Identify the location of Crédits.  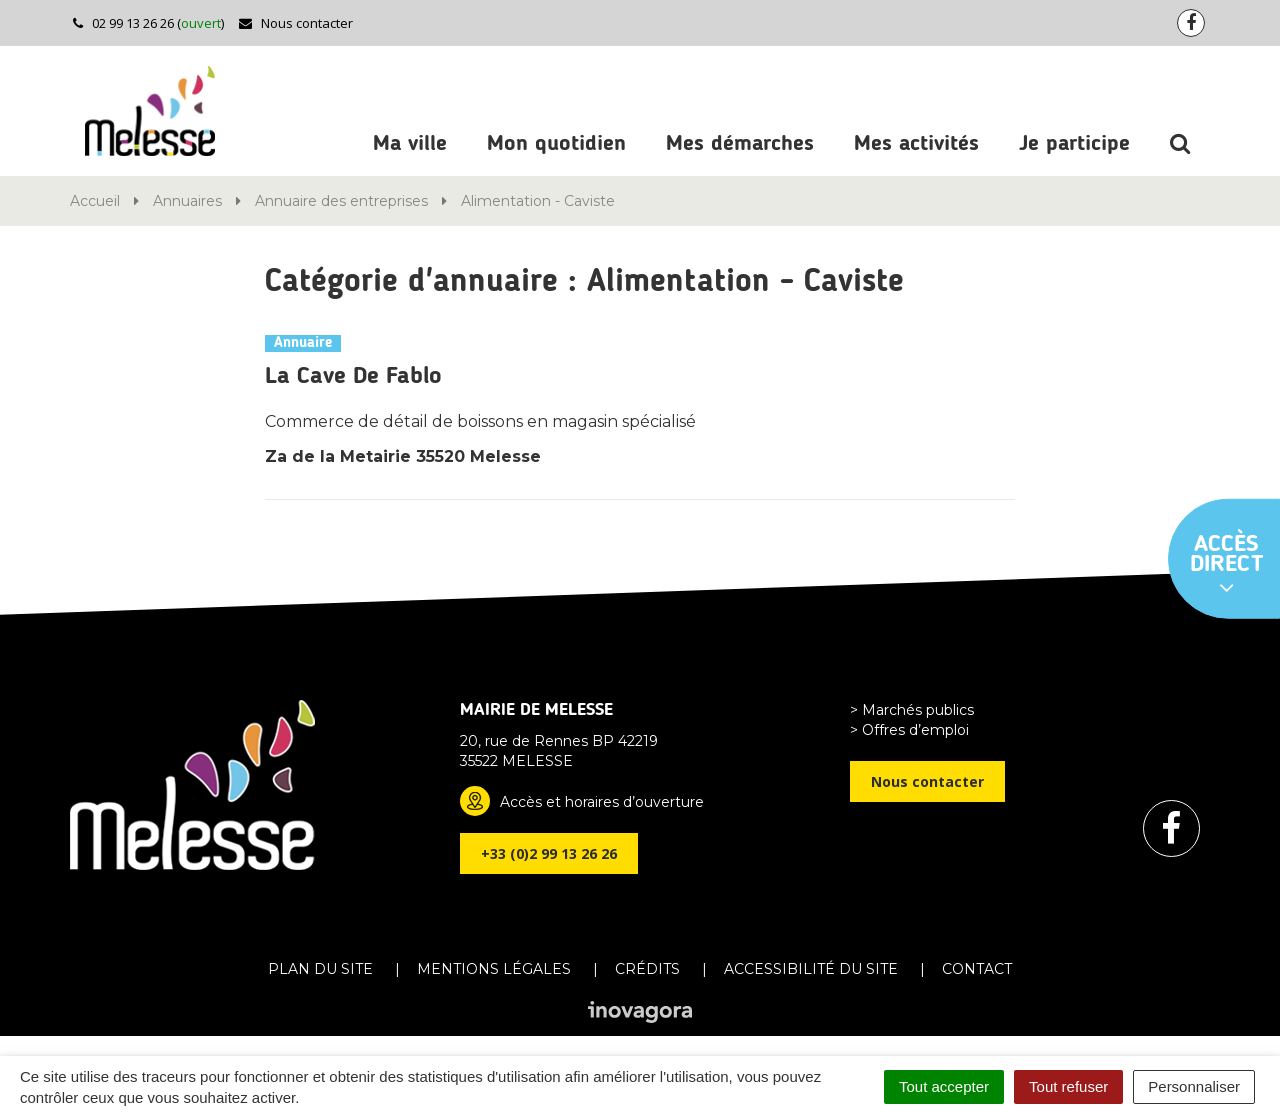
(647, 969).